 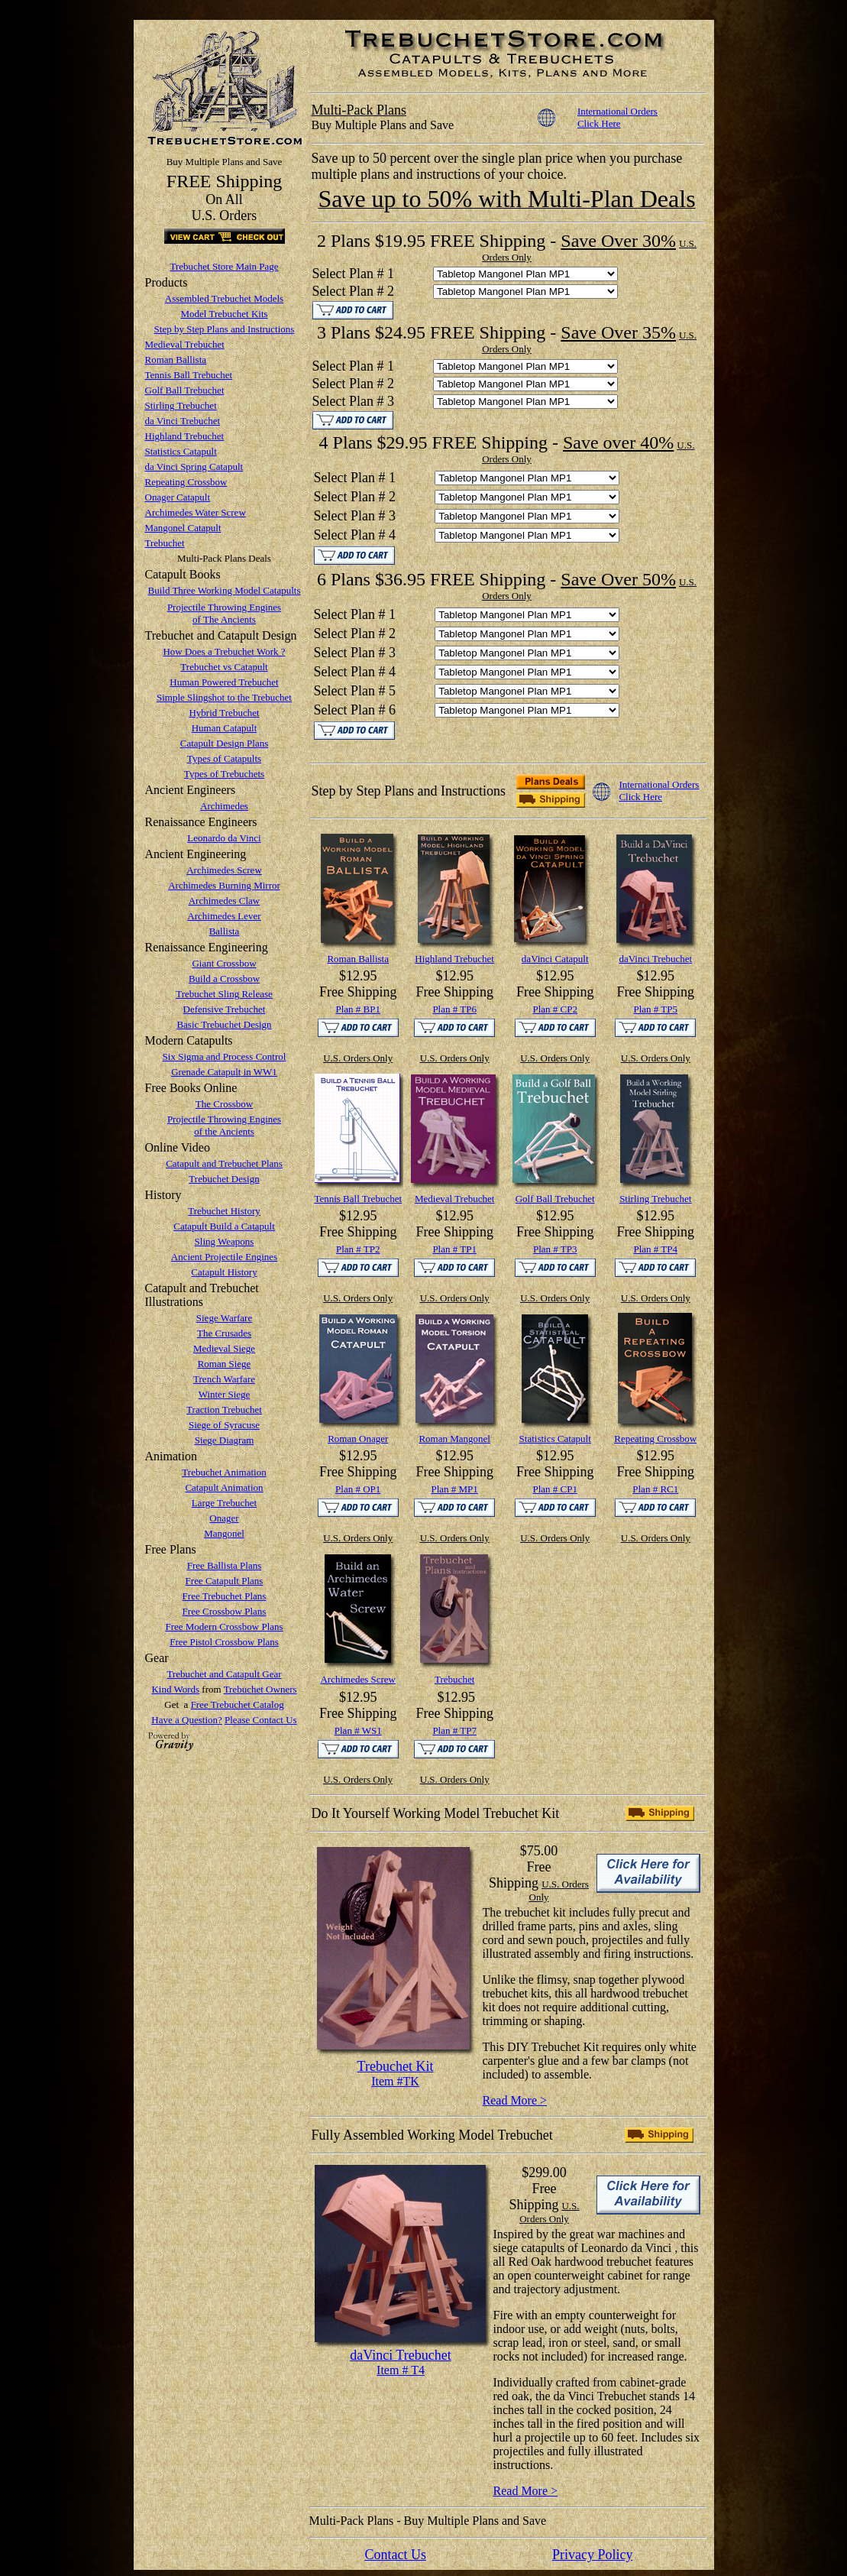 I want to click on Trench Warfare, so click(x=224, y=1379).